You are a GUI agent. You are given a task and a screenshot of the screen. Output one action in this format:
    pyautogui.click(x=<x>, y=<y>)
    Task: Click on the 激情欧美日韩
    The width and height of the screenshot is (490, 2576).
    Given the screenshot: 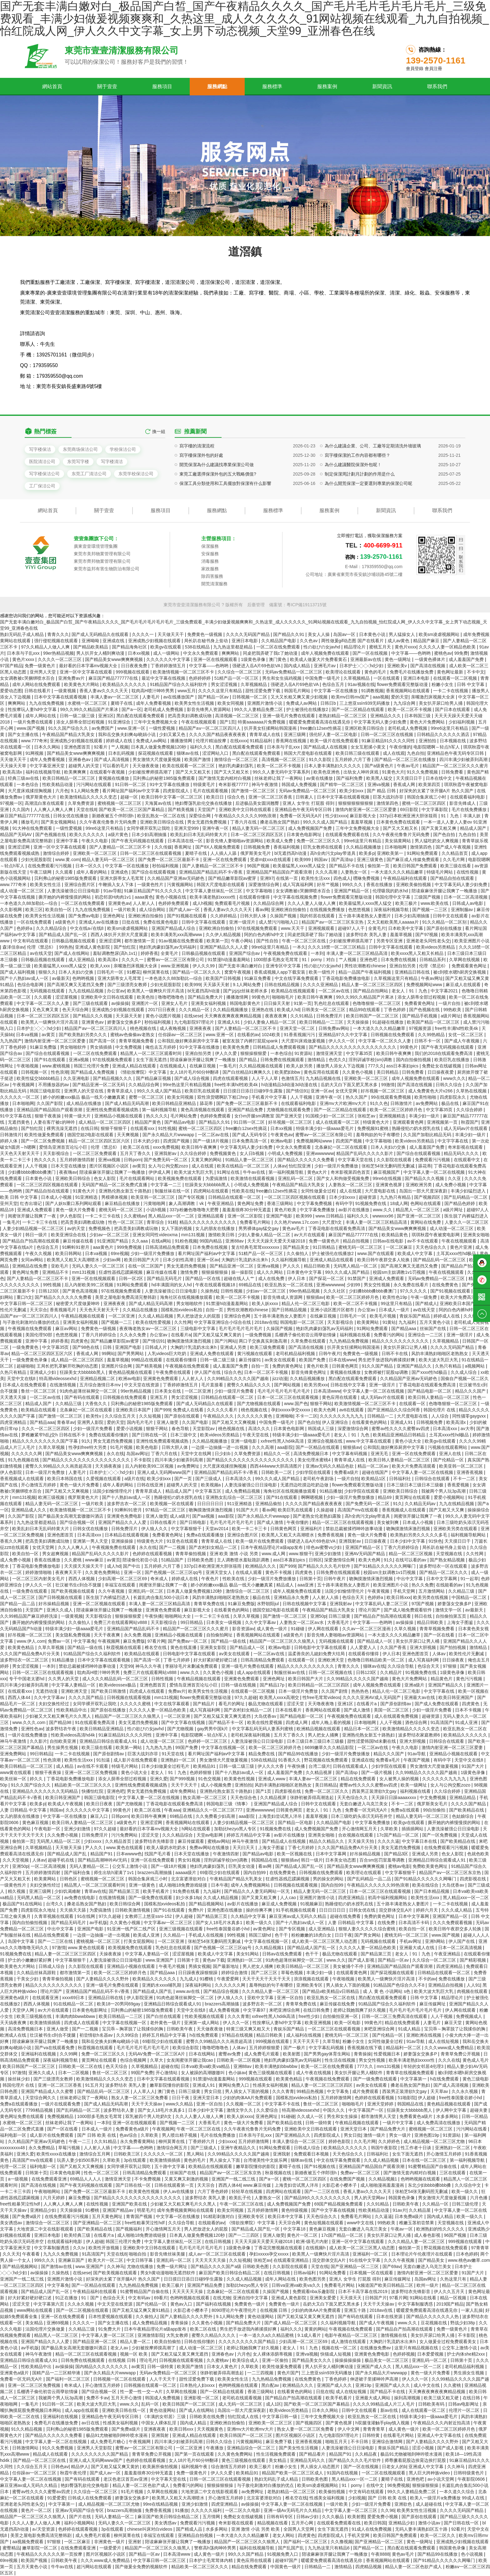 What is the action you would take?
    pyautogui.click(x=222, y=1234)
    